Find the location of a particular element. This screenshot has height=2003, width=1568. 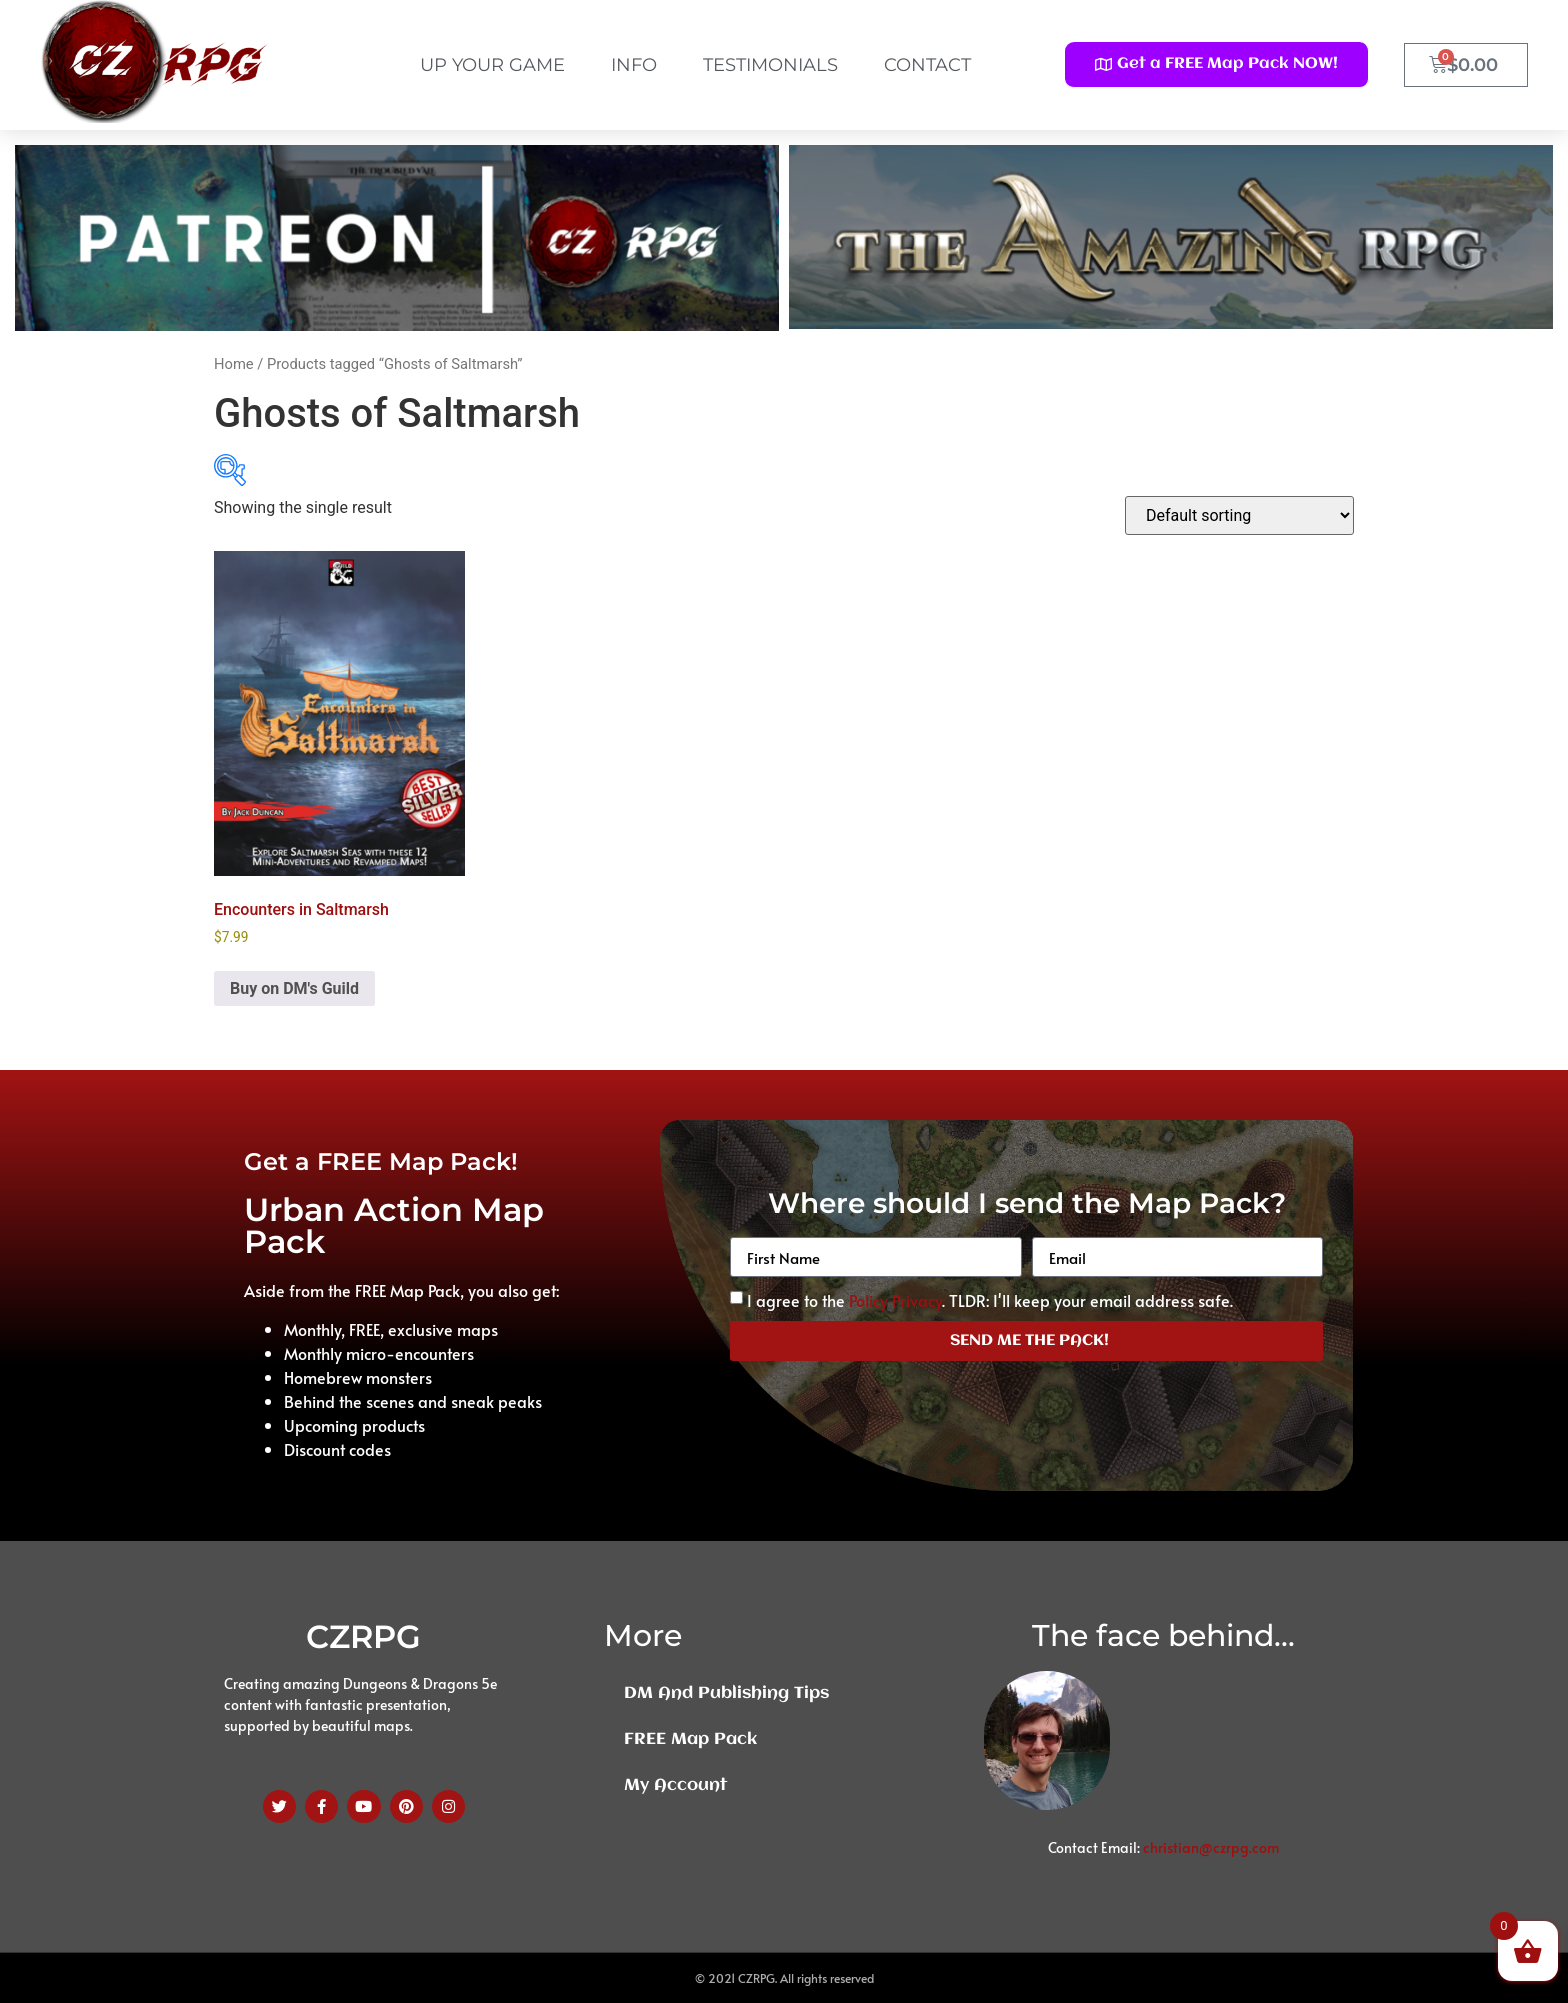

I agree to the . TLDR: I'll keep your email address safe. is located at coordinates (990, 1300).